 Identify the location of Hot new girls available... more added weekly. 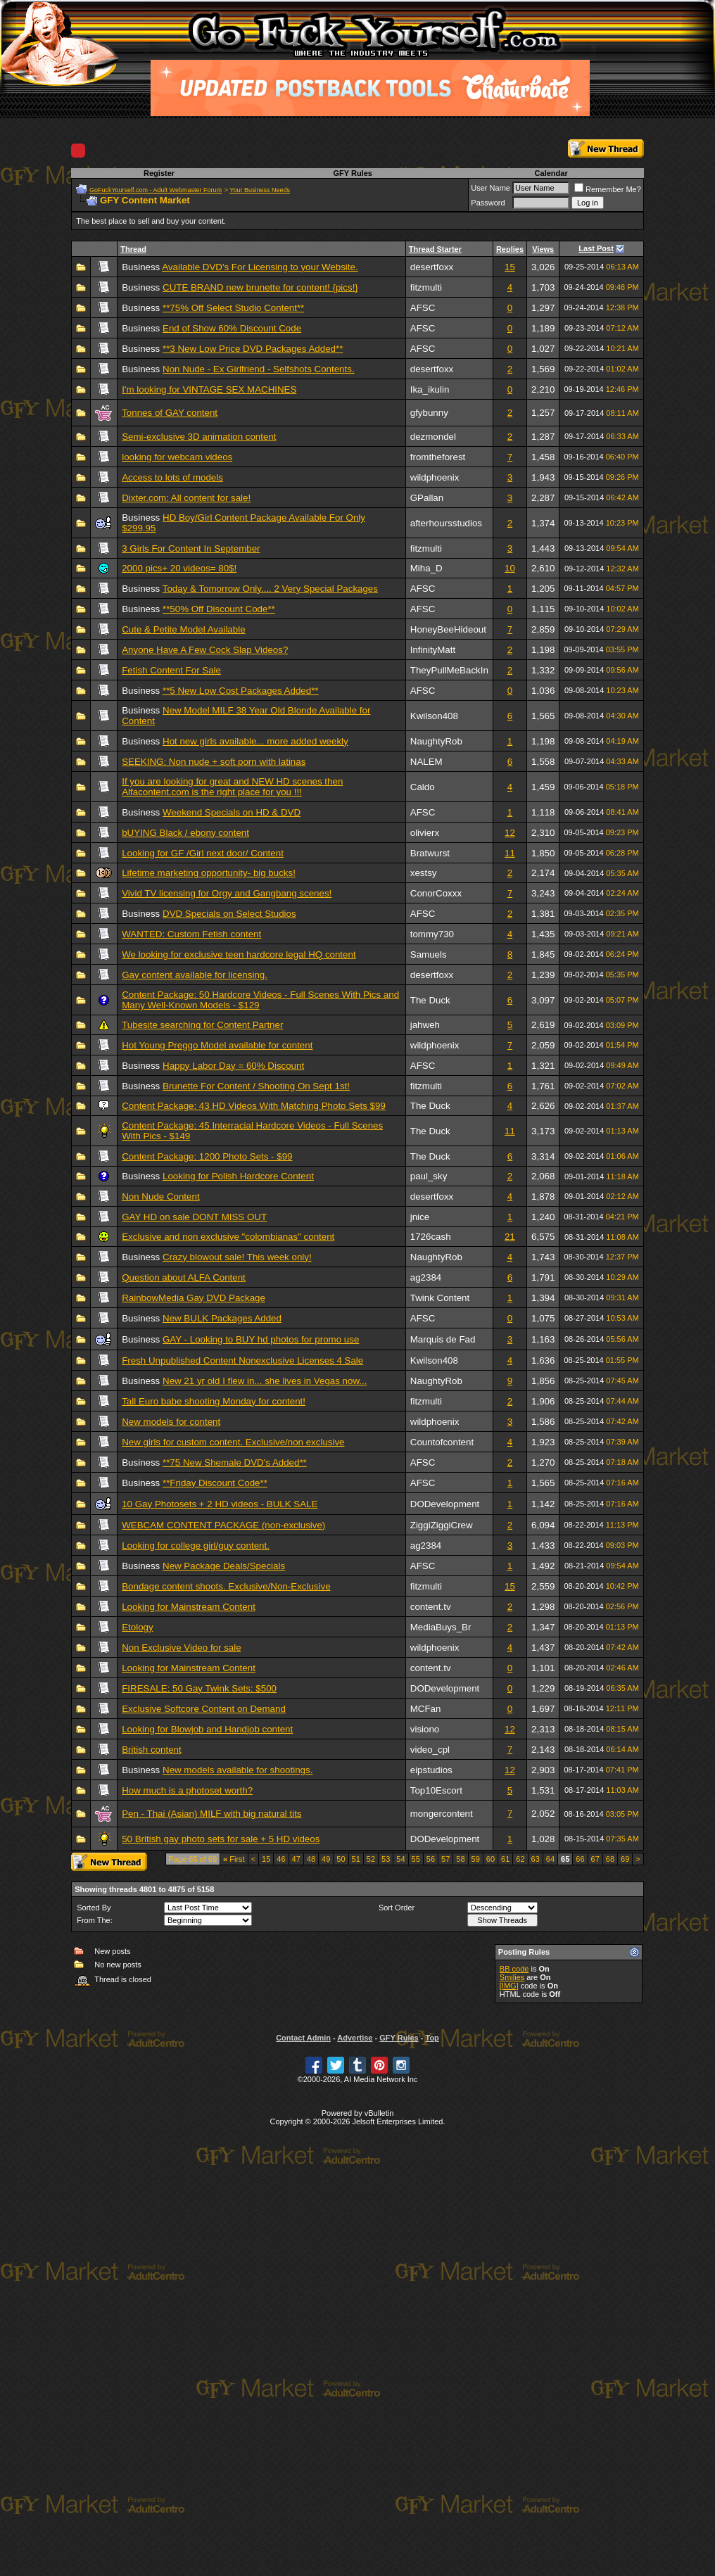
(255, 741).